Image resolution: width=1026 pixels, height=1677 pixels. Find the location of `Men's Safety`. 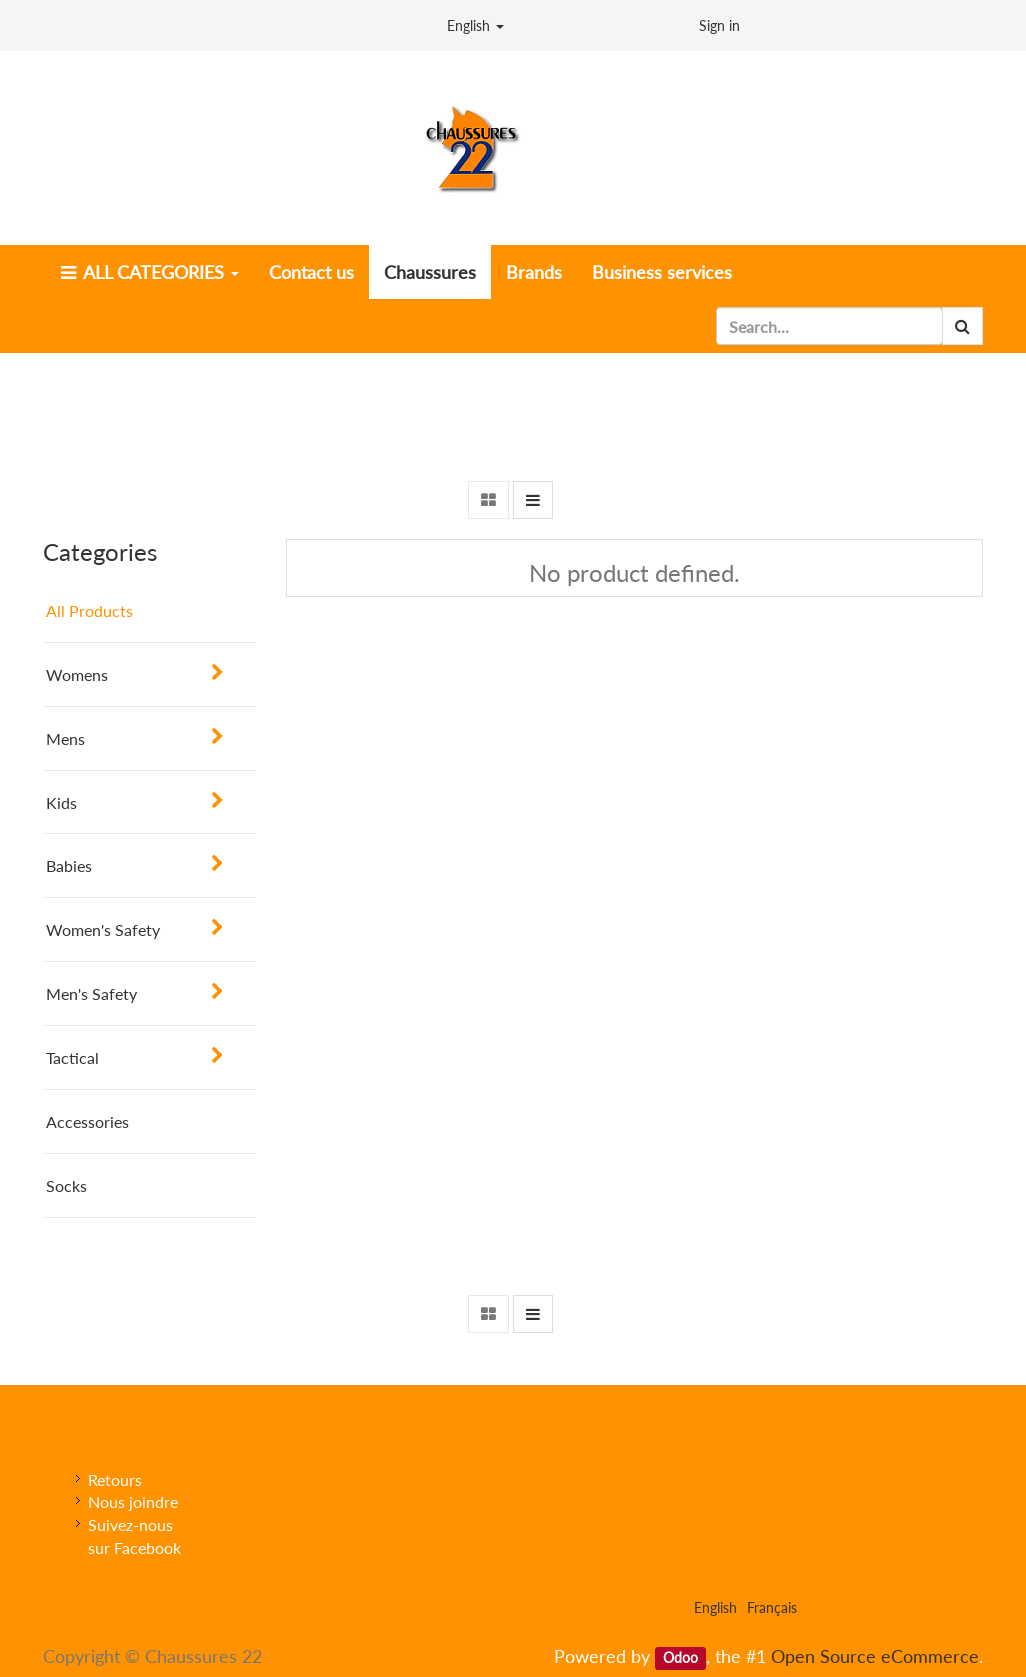

Men's Safety is located at coordinates (91, 993).